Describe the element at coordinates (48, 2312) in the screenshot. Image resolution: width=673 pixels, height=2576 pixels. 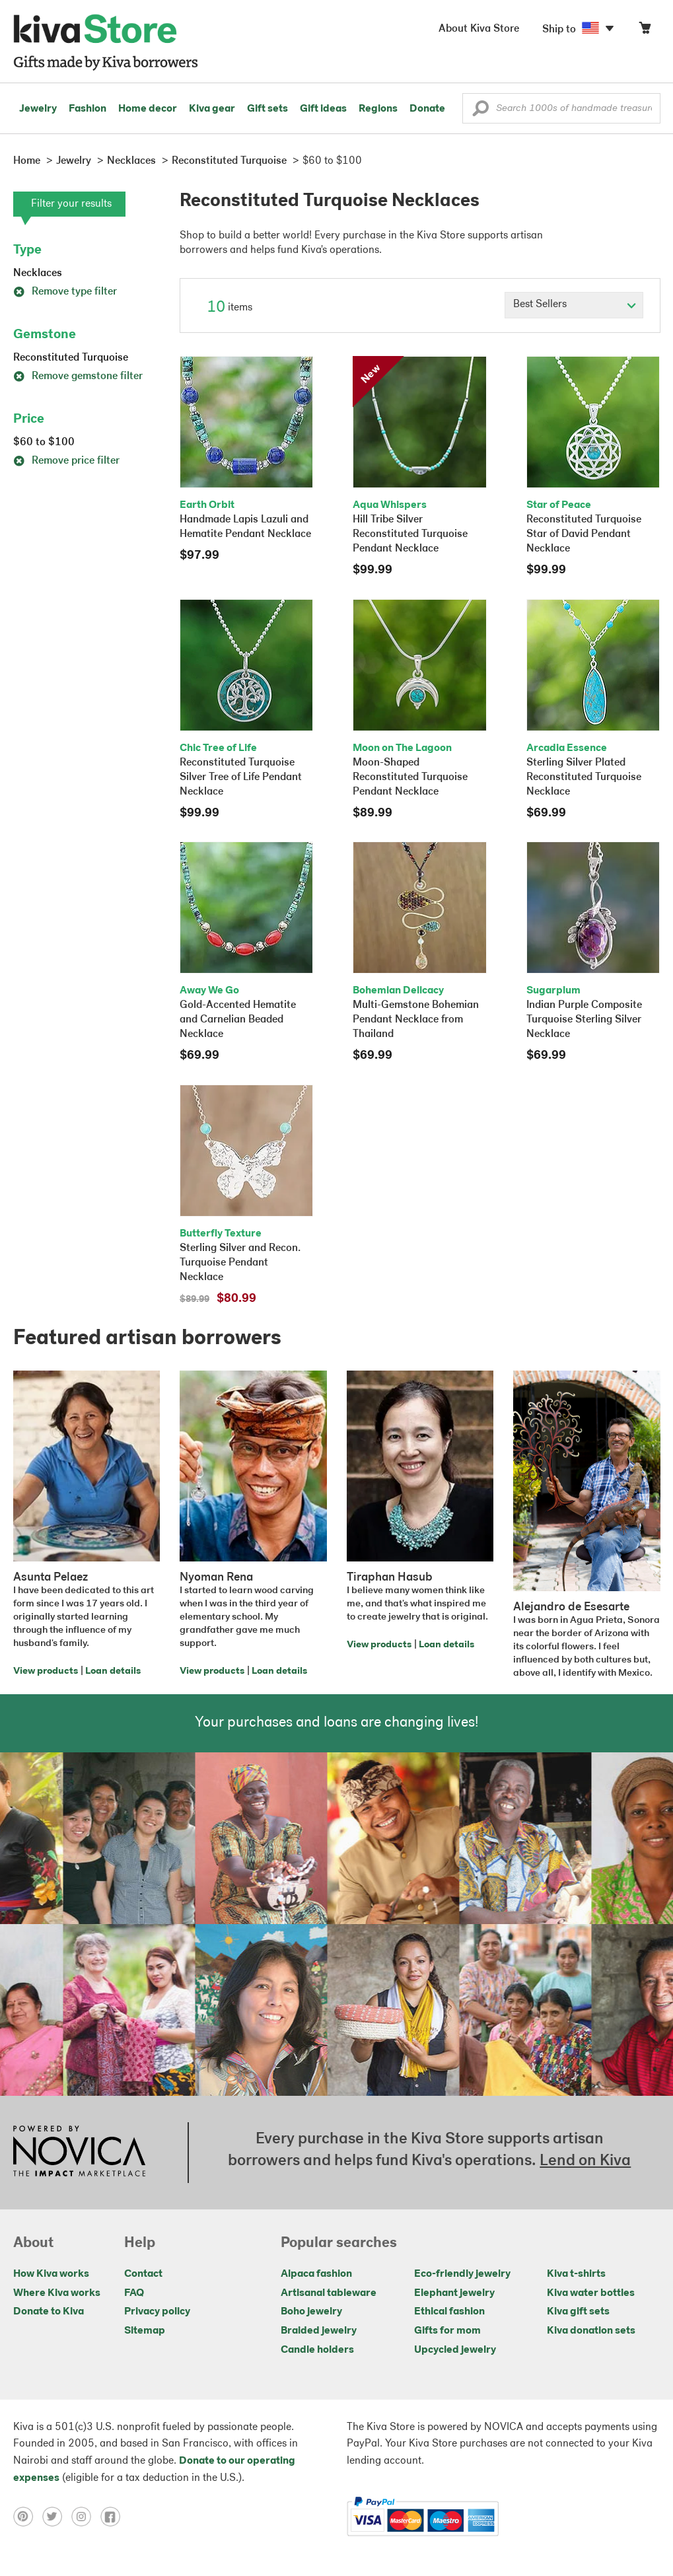
I see `Donate to Kiva` at that location.